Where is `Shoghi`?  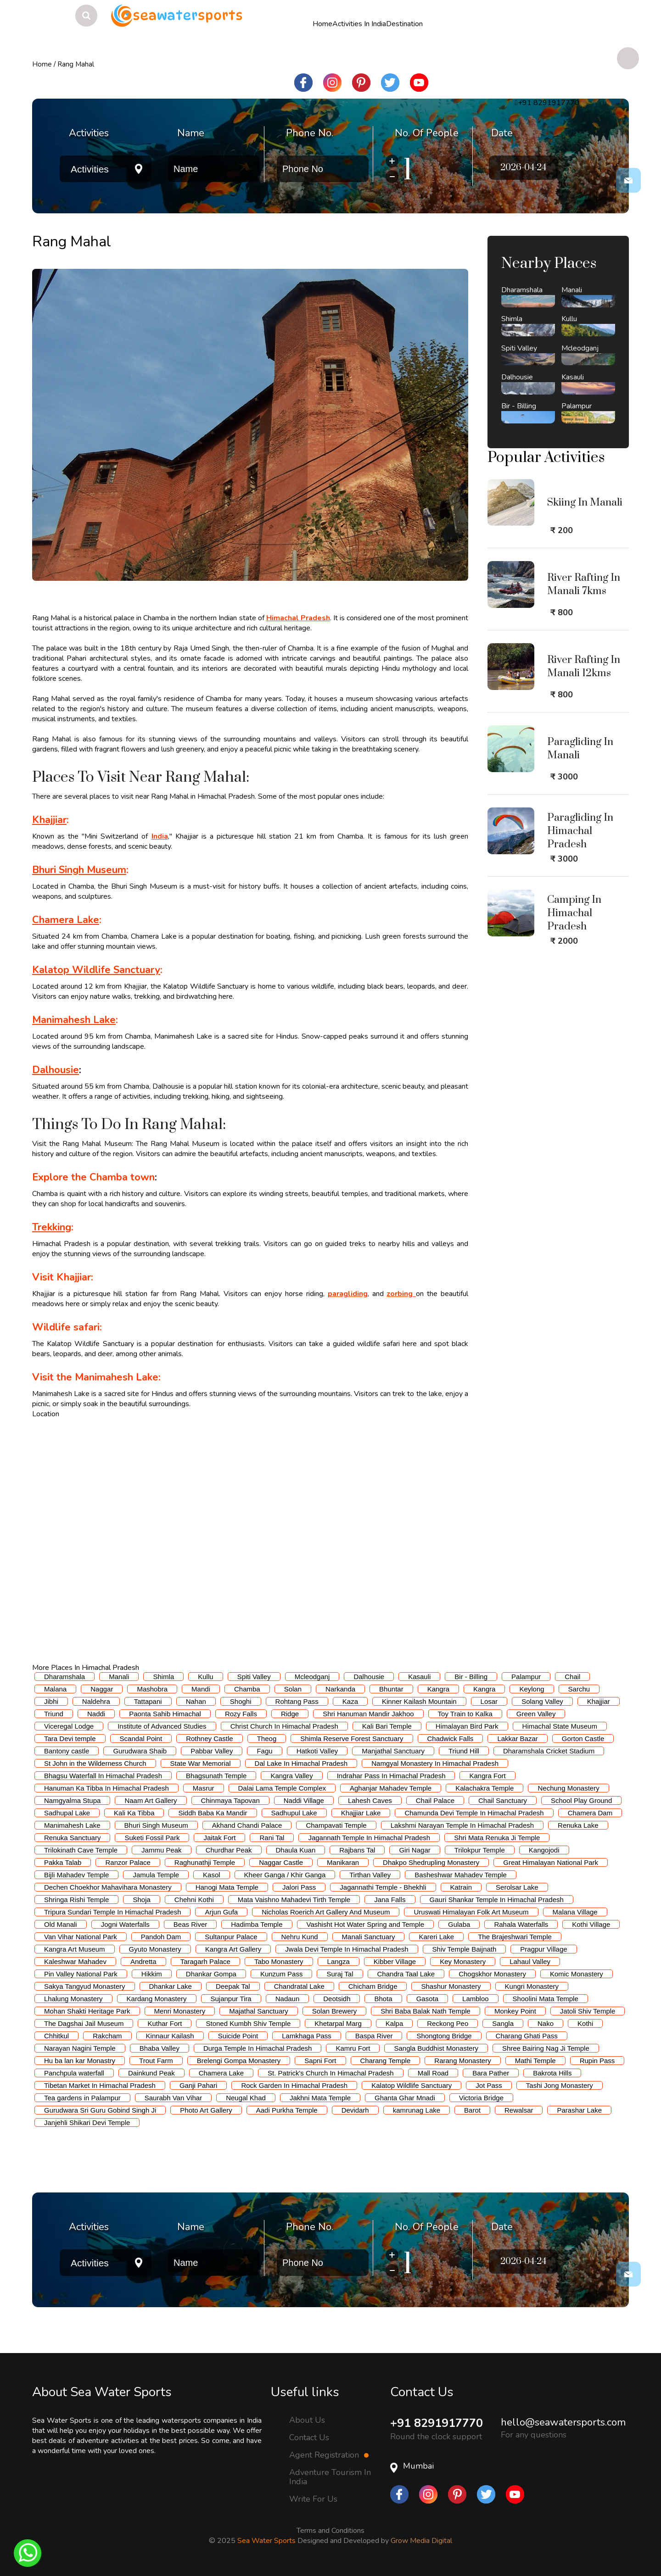 Shoghi is located at coordinates (241, 1701).